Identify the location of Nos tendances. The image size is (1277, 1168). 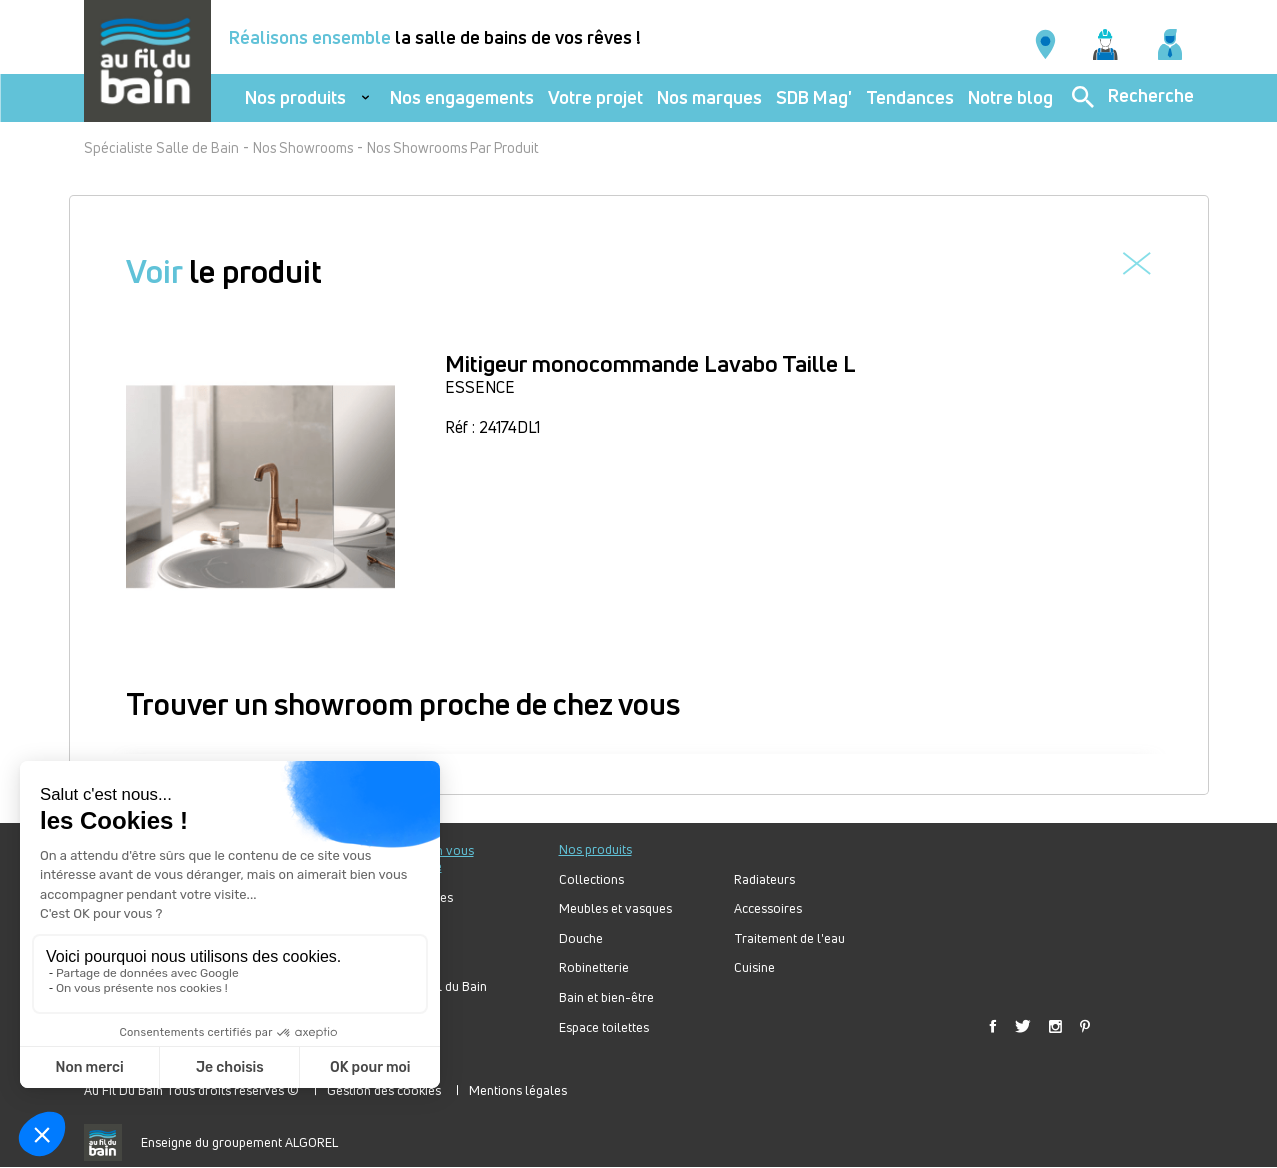
(411, 897).